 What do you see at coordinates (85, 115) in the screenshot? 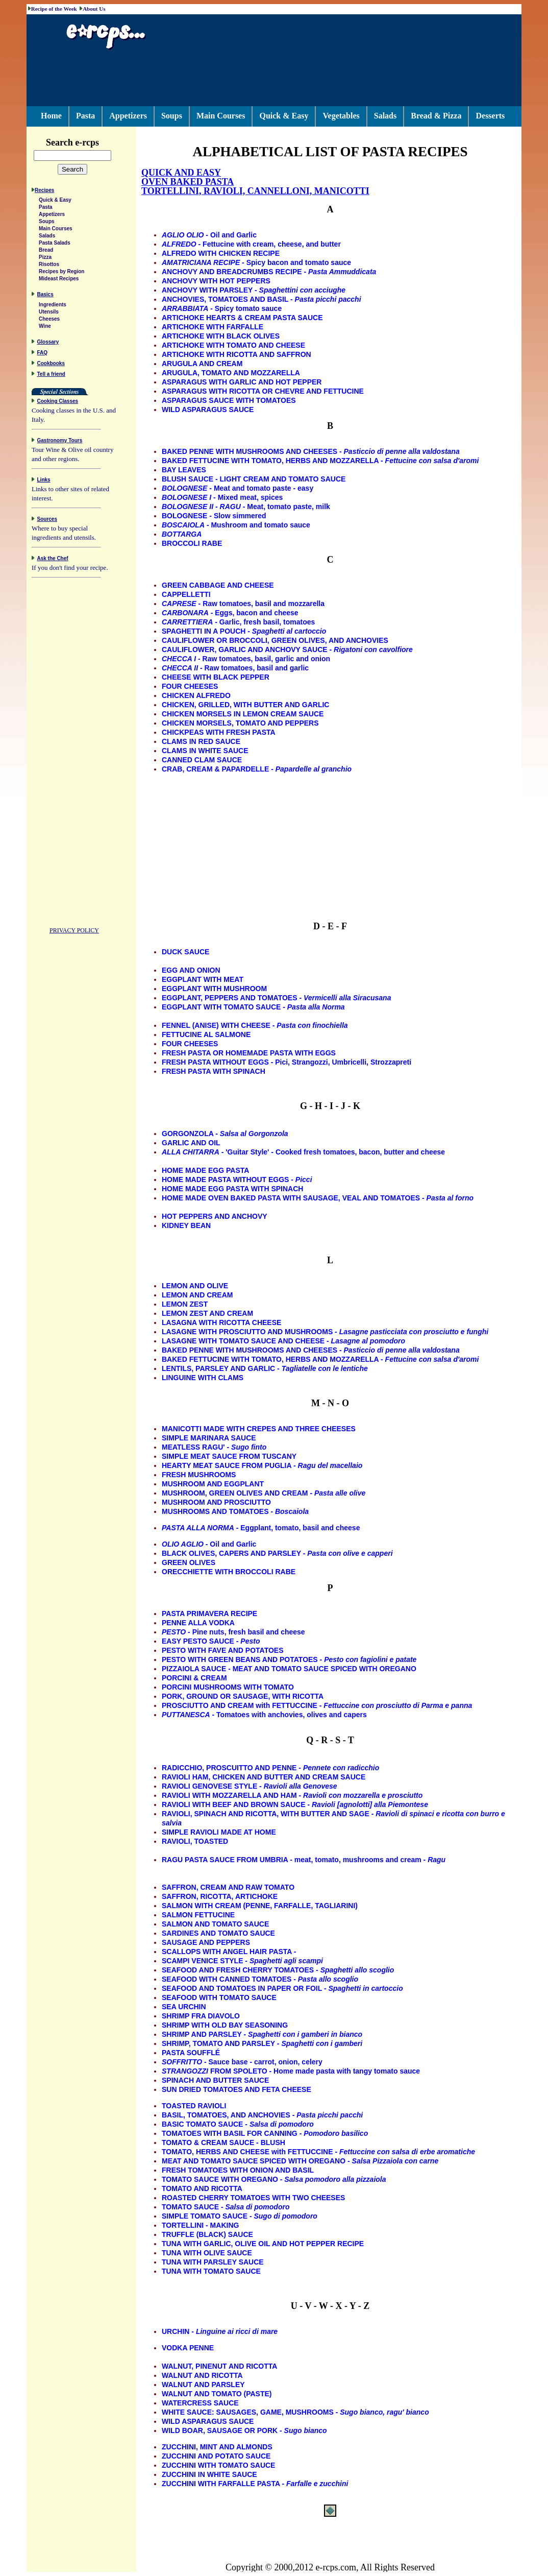
I see `Pasta` at bounding box center [85, 115].